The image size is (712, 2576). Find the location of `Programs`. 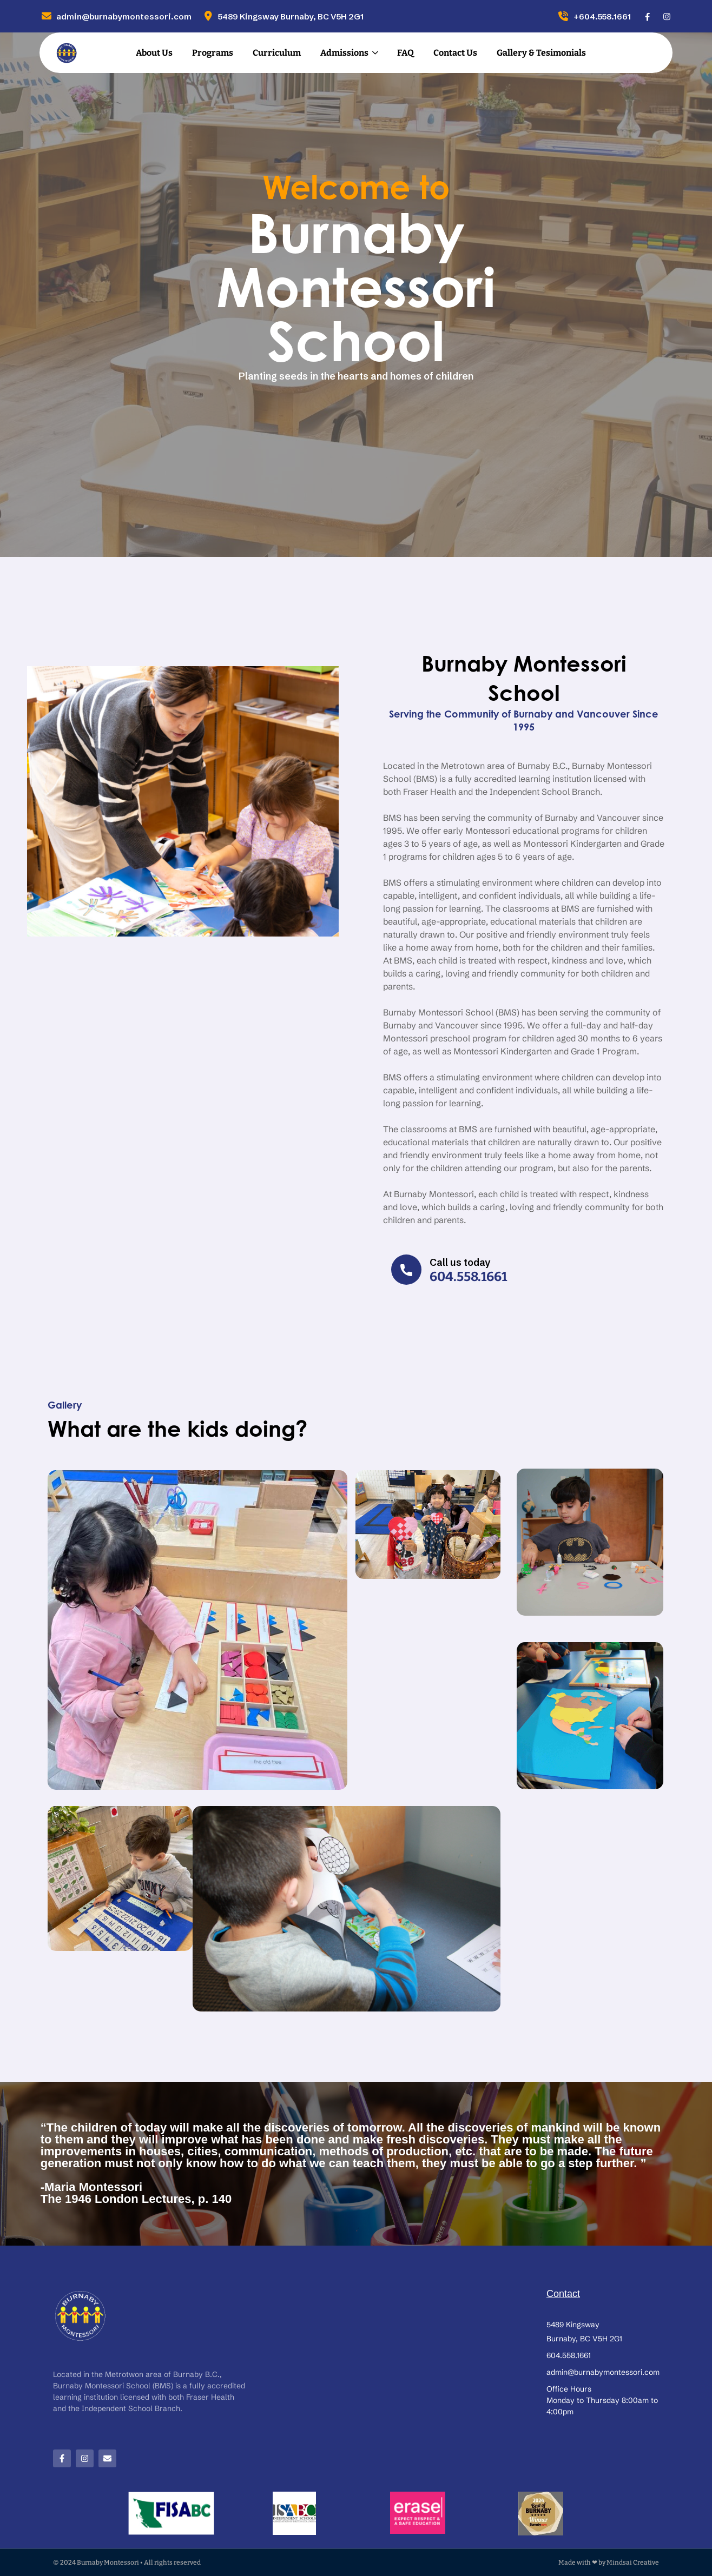

Programs is located at coordinates (212, 53).